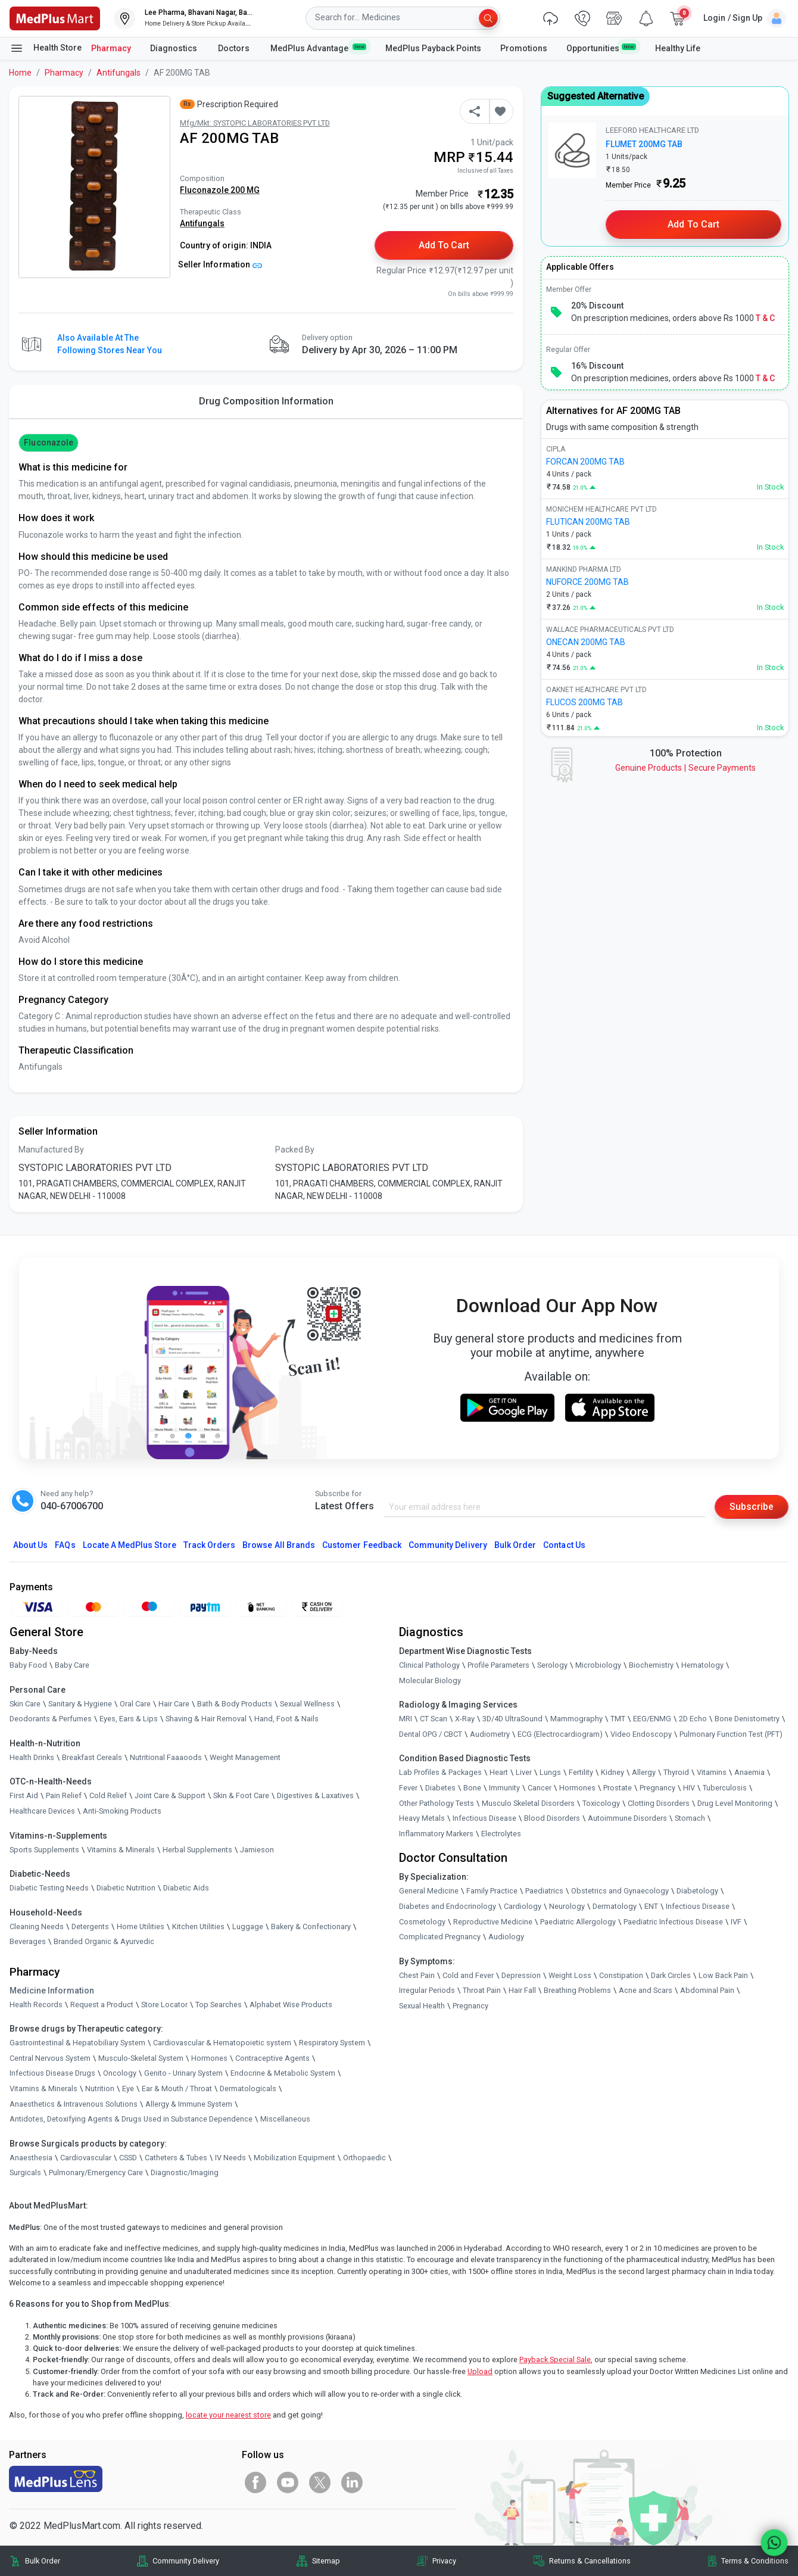 The height and width of the screenshot is (2576, 798). What do you see at coordinates (166, 1757) in the screenshot?
I see `Nutritional Faaaoods [link]` at bounding box center [166, 1757].